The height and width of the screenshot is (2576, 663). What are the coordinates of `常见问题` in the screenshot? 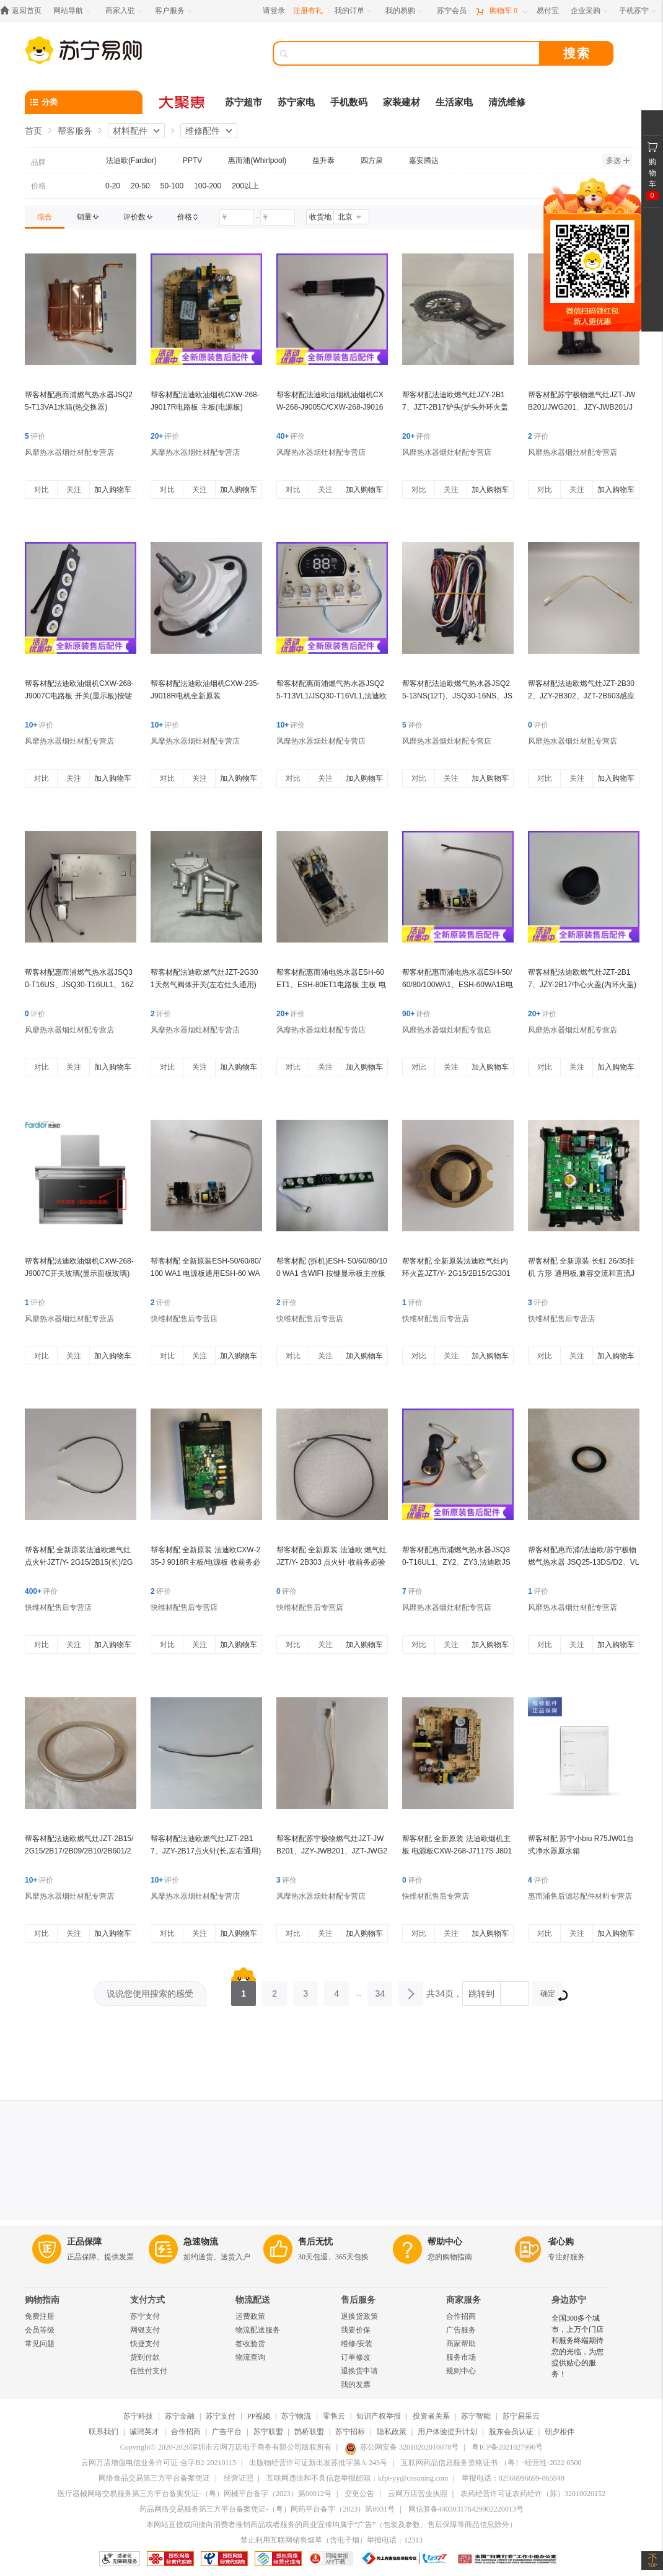 It's located at (40, 2343).